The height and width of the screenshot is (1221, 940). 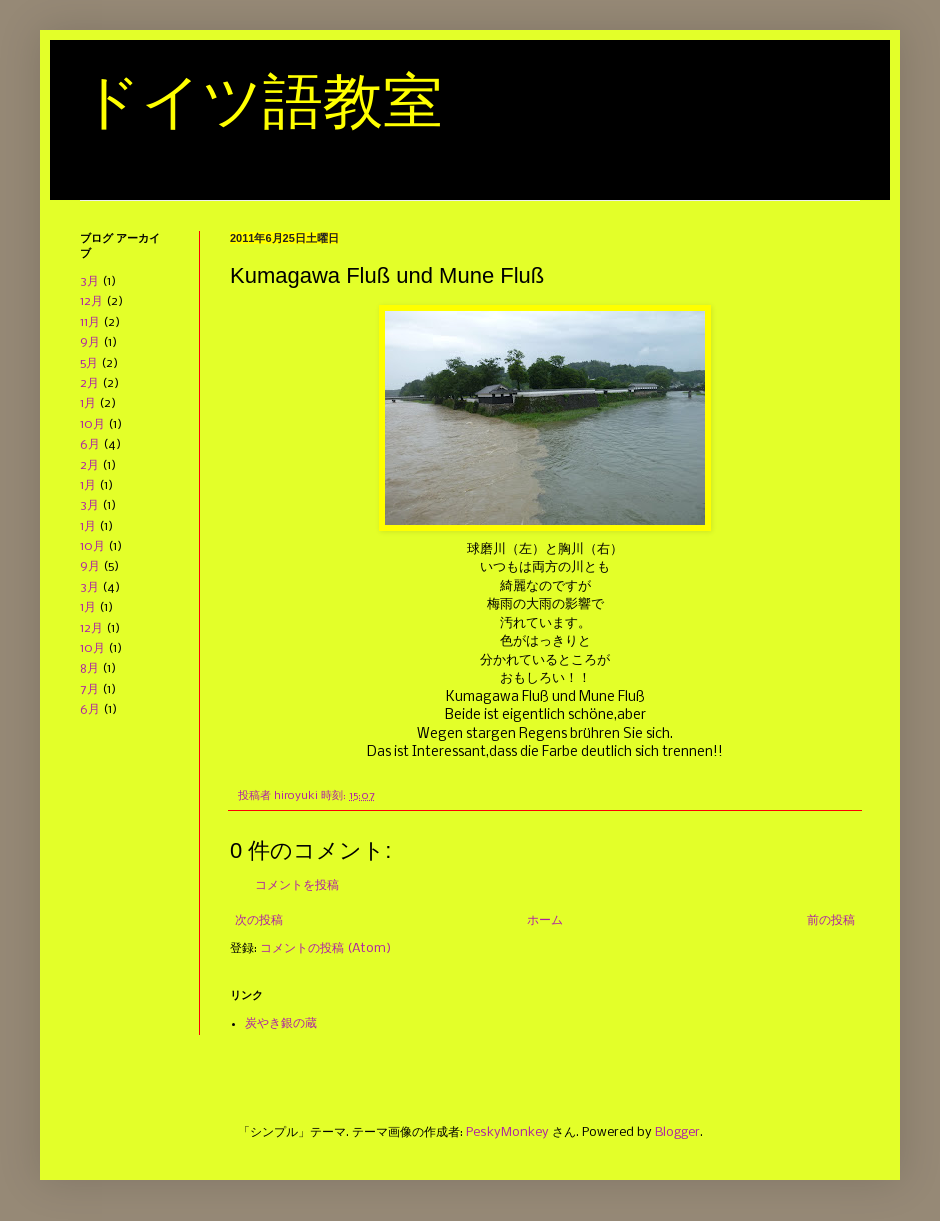 What do you see at coordinates (545, 920) in the screenshot?
I see `ホーム` at bounding box center [545, 920].